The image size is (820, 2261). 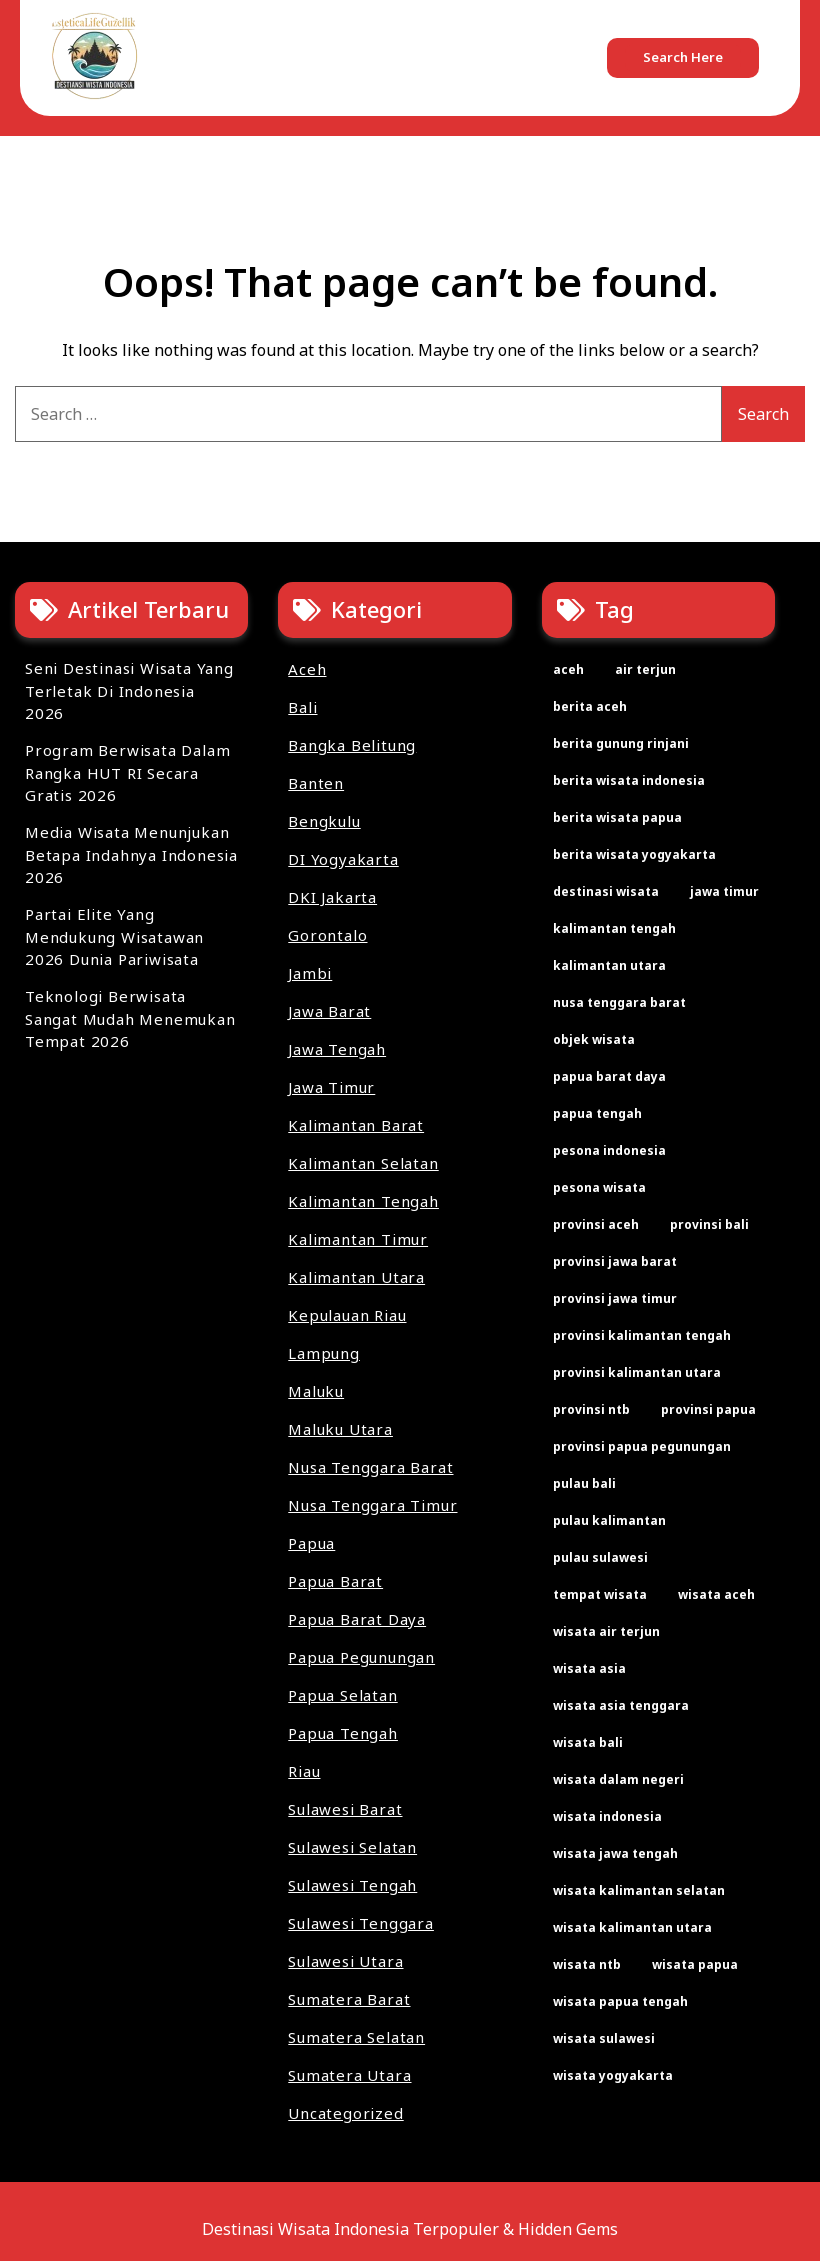 I want to click on Jambi, so click(x=310, y=973).